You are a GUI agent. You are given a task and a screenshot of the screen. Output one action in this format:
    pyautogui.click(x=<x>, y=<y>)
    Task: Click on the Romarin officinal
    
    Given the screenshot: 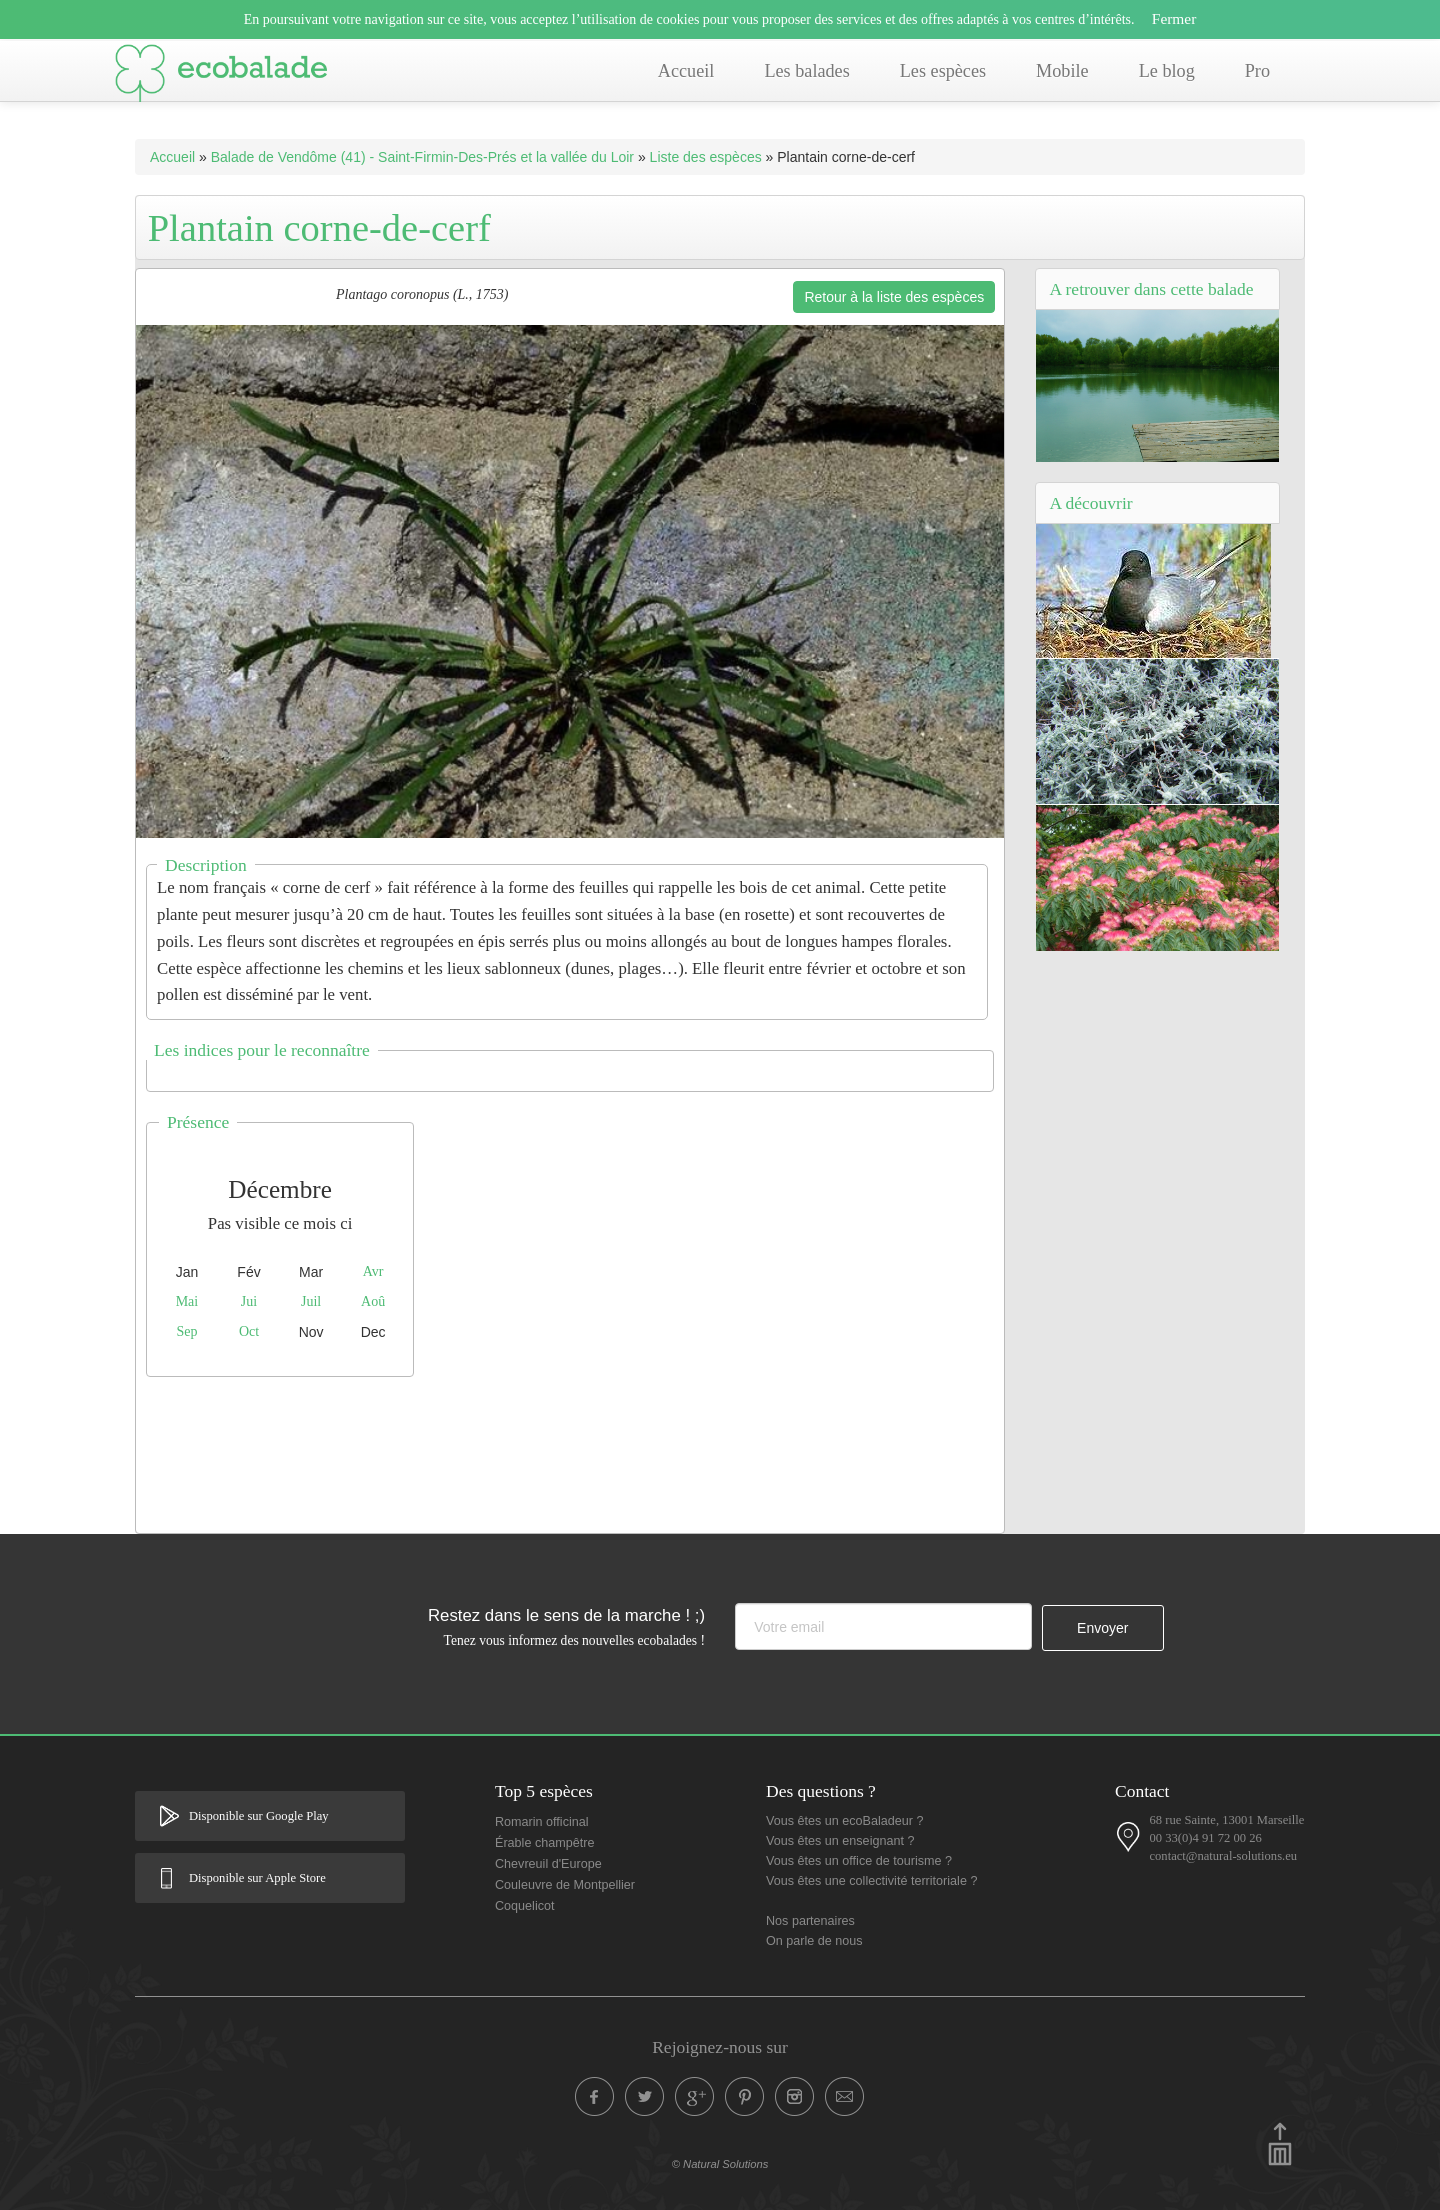 What is the action you would take?
    pyautogui.click(x=542, y=1822)
    